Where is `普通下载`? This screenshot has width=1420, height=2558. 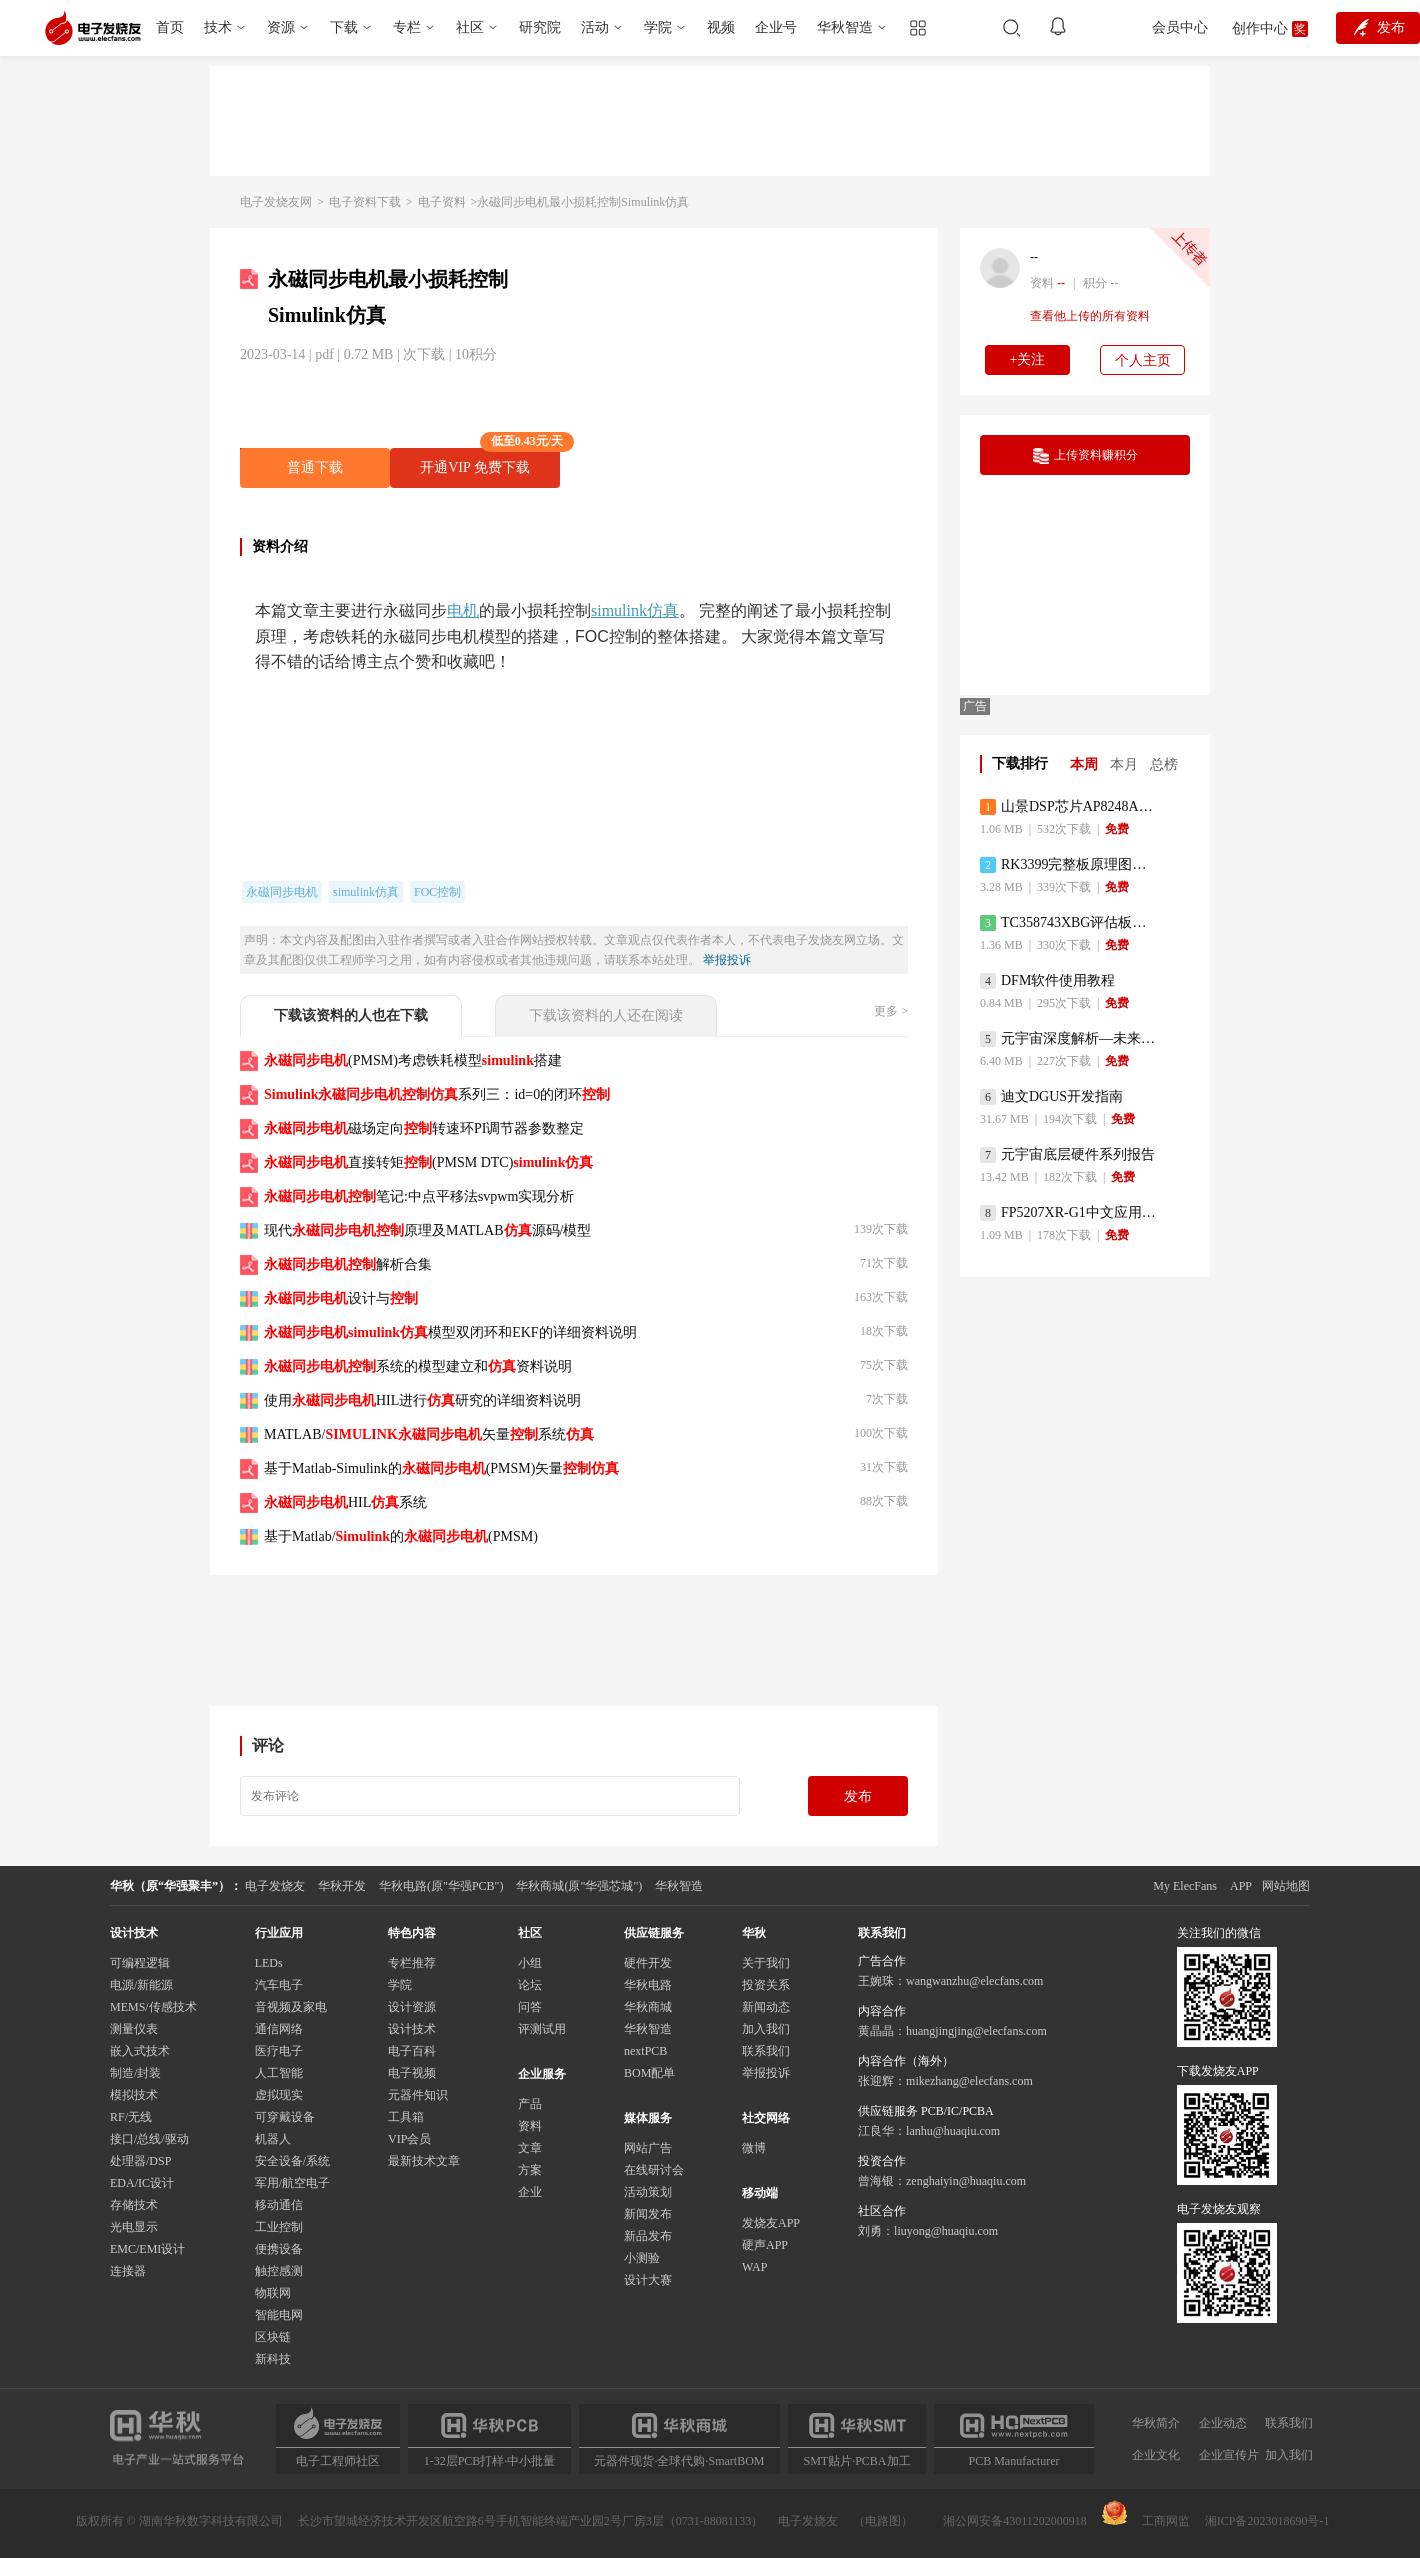
普通下载 is located at coordinates (315, 467).